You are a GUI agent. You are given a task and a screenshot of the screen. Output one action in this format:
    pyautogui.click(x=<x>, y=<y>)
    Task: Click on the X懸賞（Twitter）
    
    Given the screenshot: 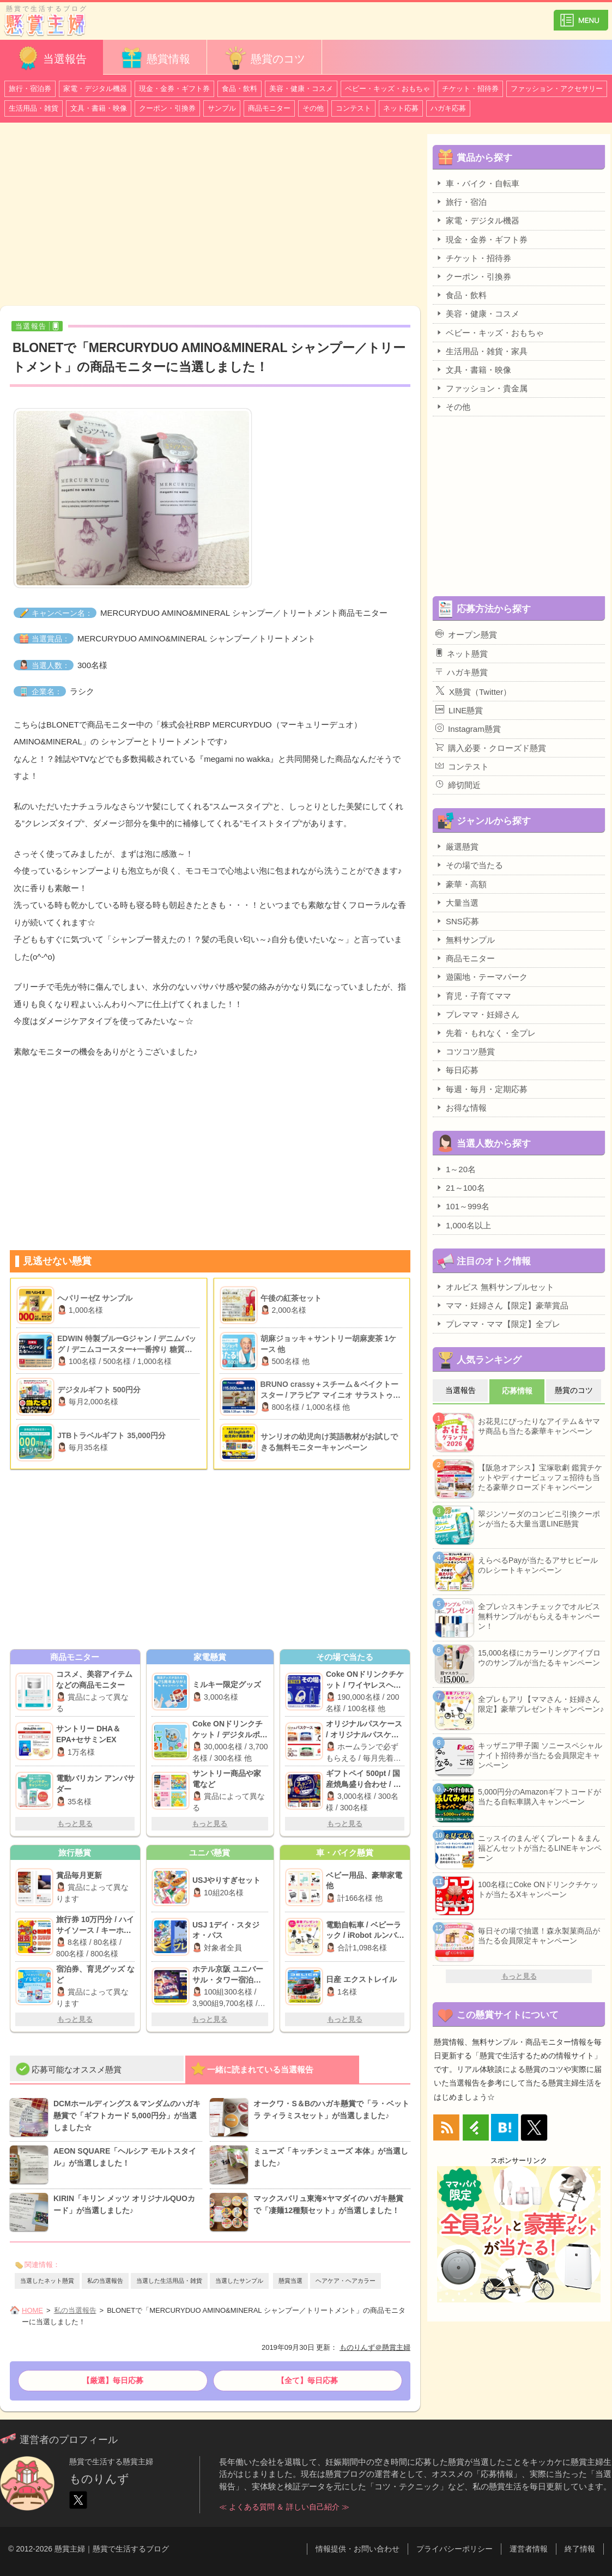 What is the action you would take?
    pyautogui.click(x=473, y=691)
    